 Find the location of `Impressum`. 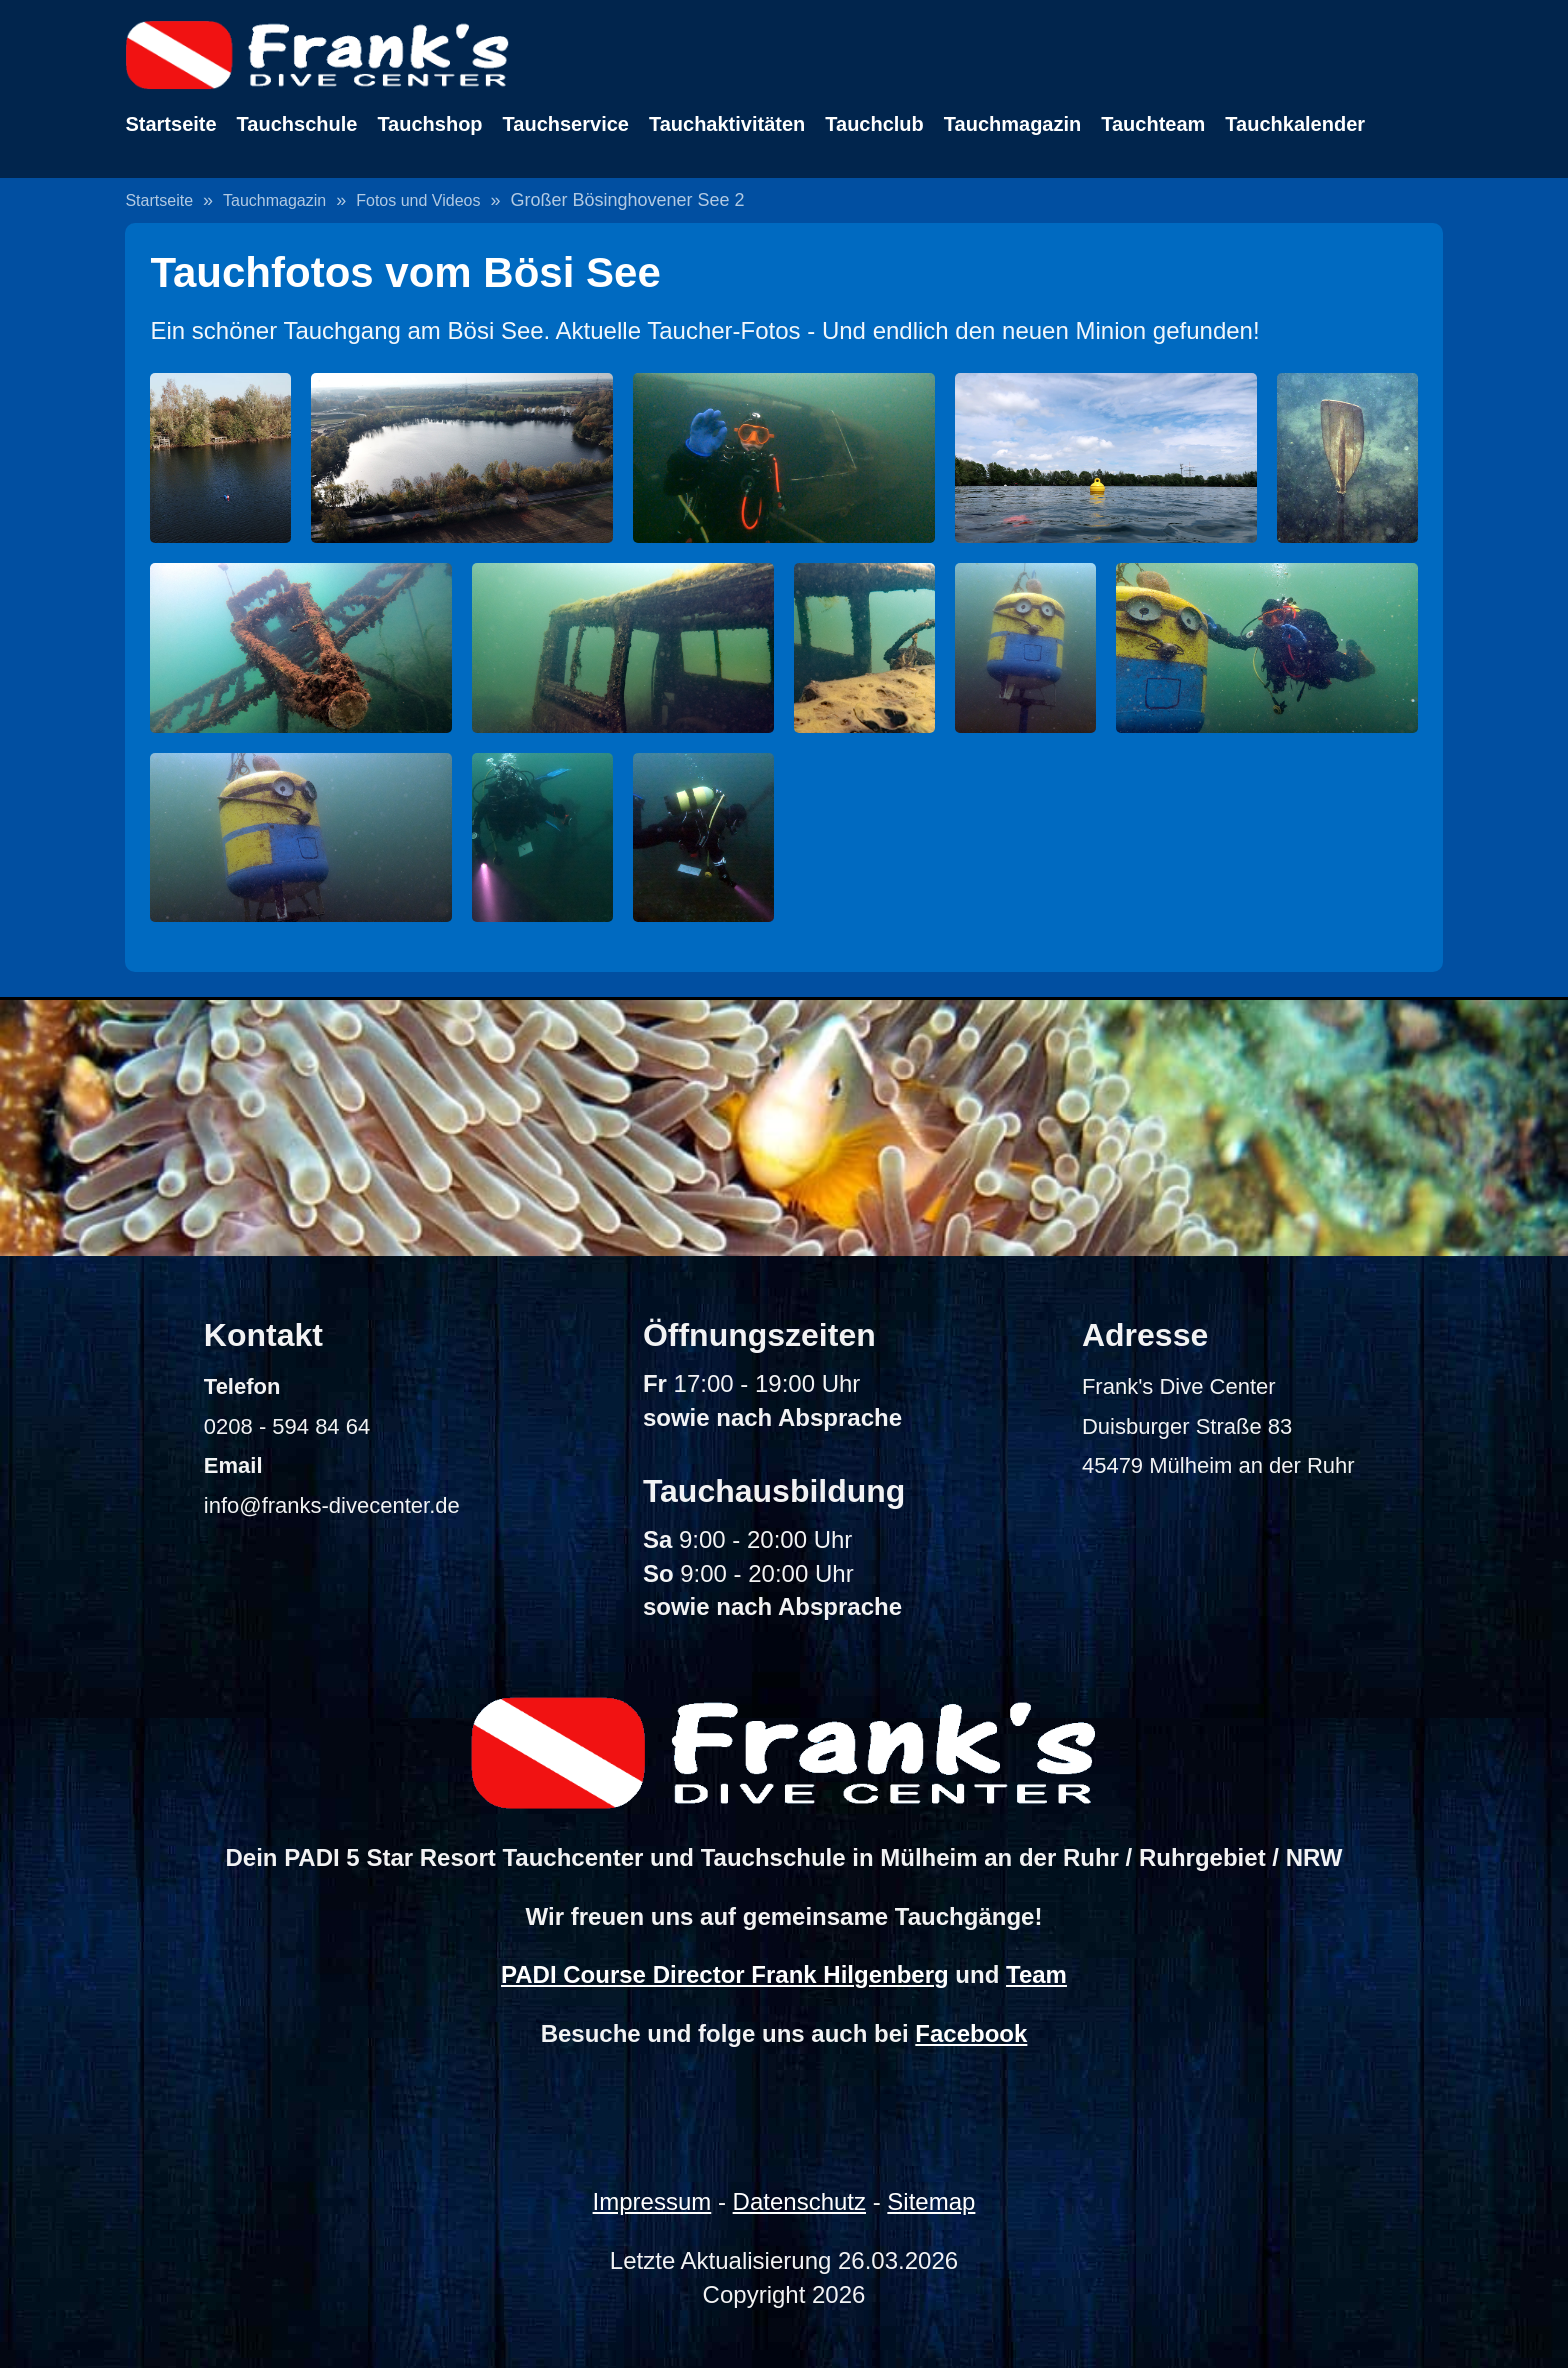

Impressum is located at coordinates (652, 2201).